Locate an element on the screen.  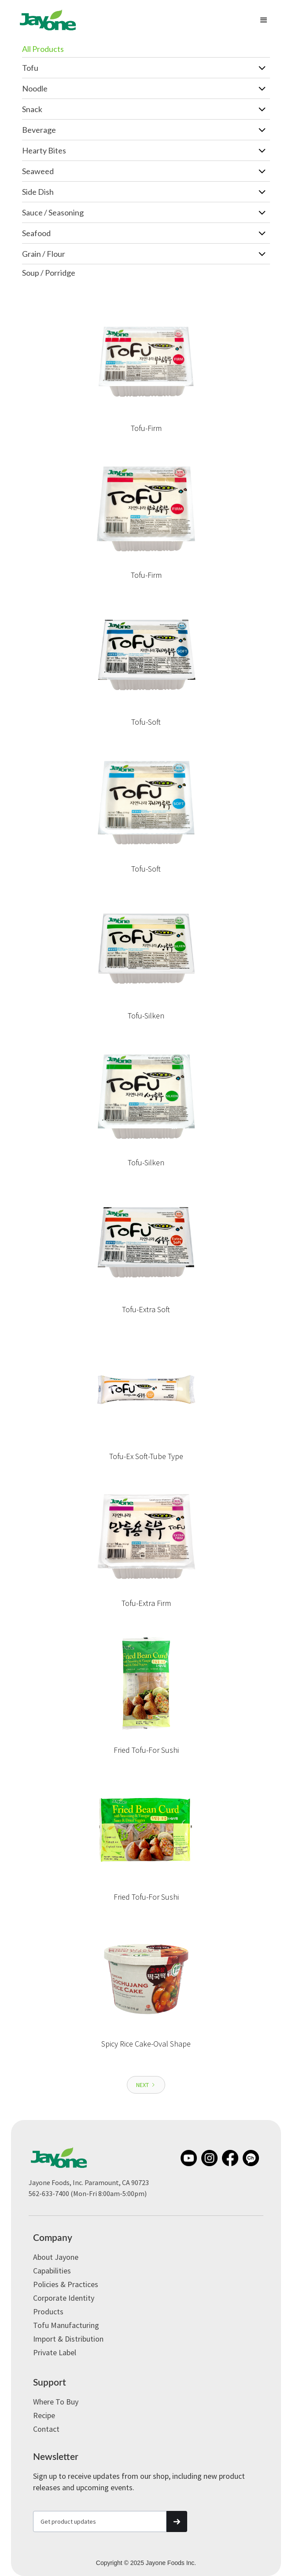
562-633-7400 (Mon-Fri 8:00am-5:00pm) is located at coordinates (88, 2193).